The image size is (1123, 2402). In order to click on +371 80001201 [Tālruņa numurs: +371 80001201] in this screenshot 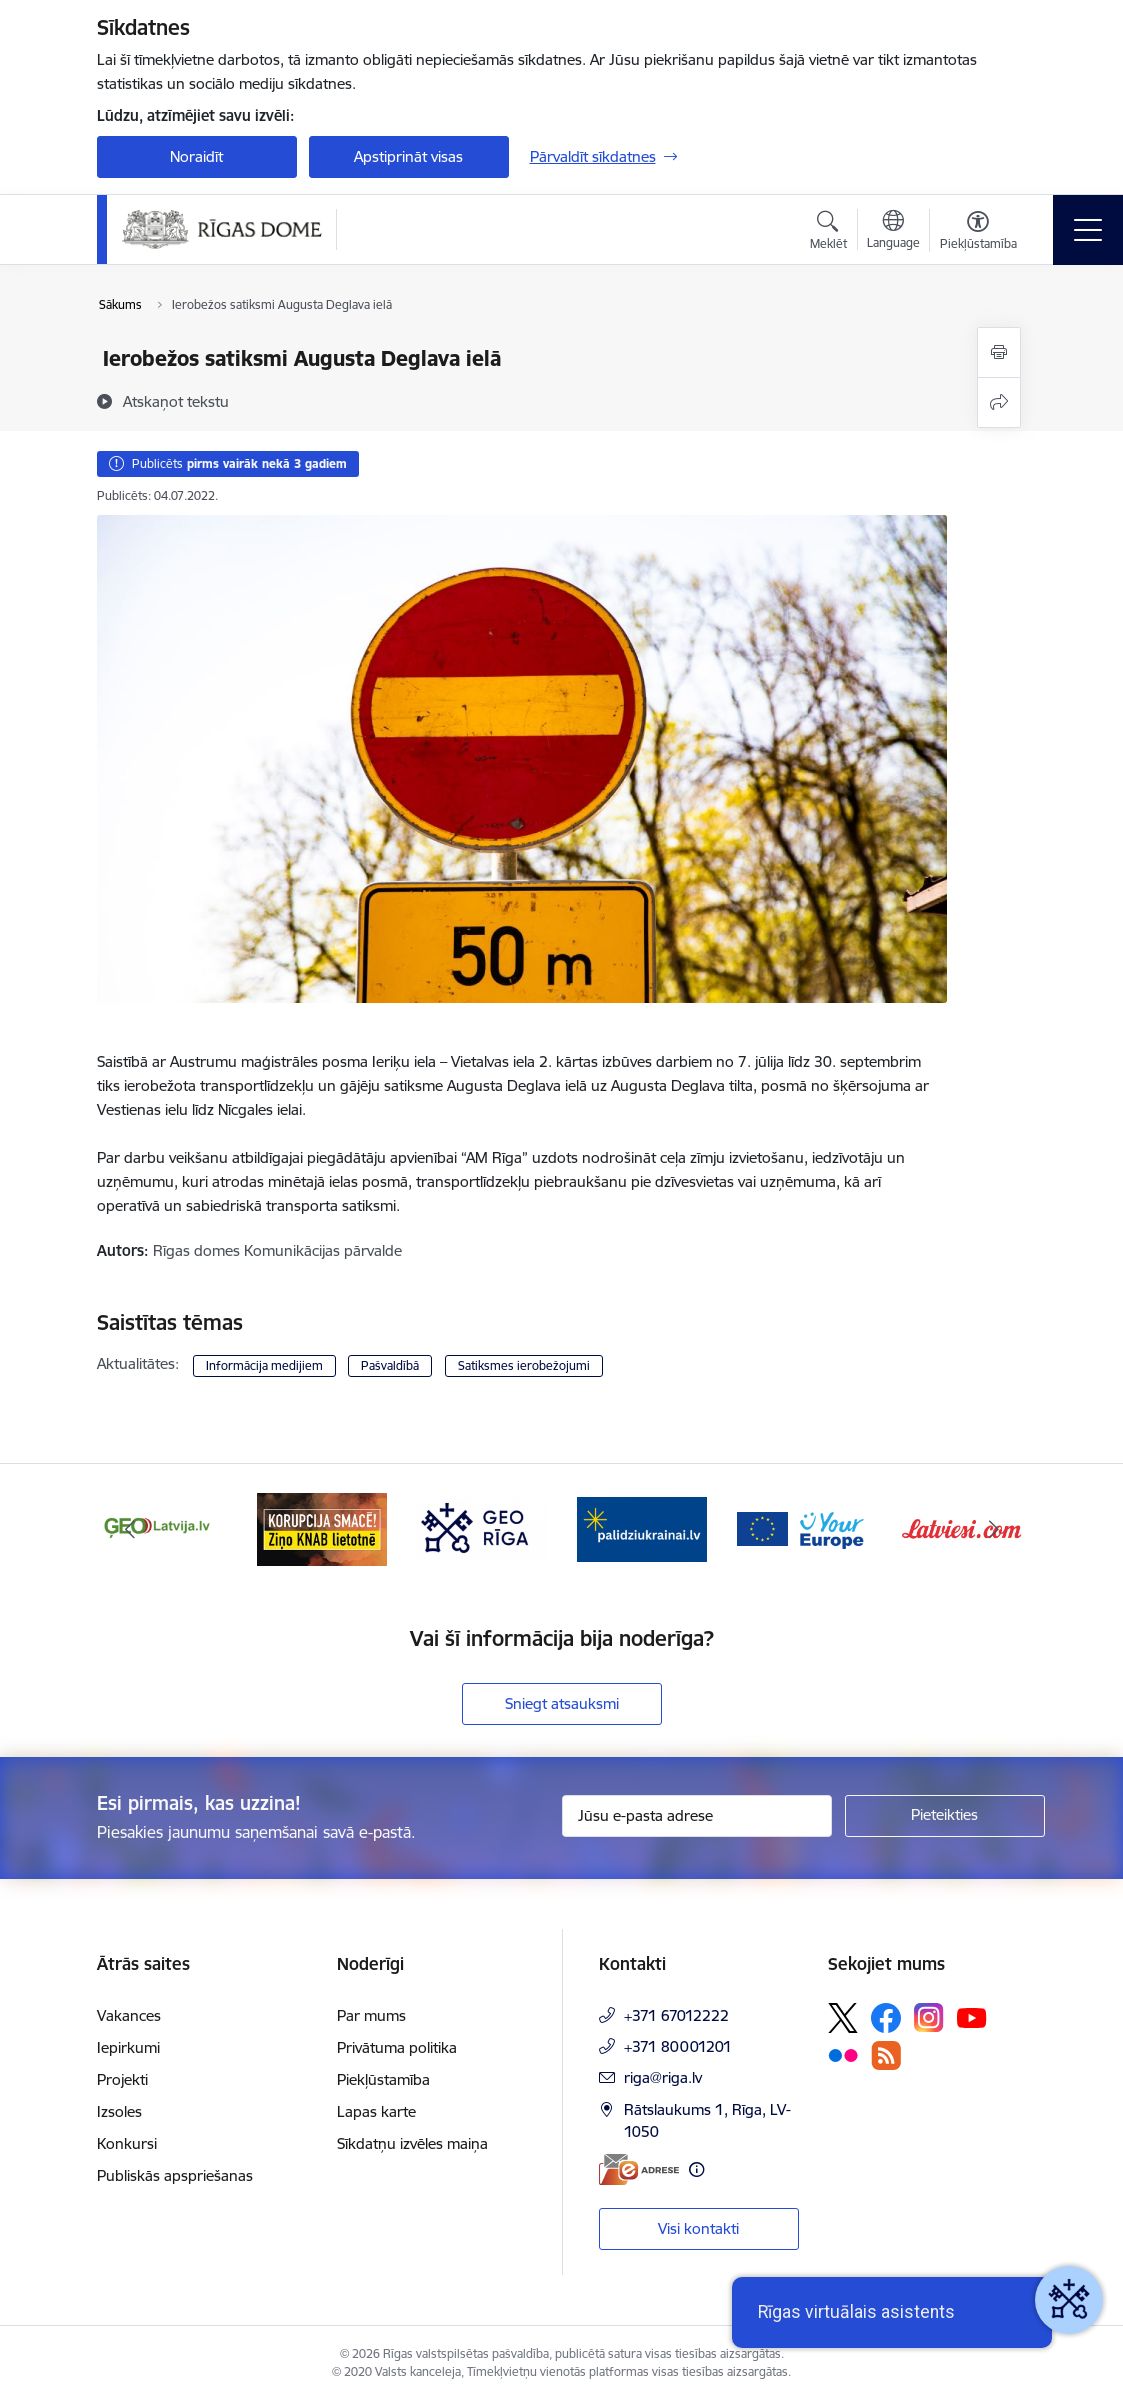, I will do `click(678, 2046)`.